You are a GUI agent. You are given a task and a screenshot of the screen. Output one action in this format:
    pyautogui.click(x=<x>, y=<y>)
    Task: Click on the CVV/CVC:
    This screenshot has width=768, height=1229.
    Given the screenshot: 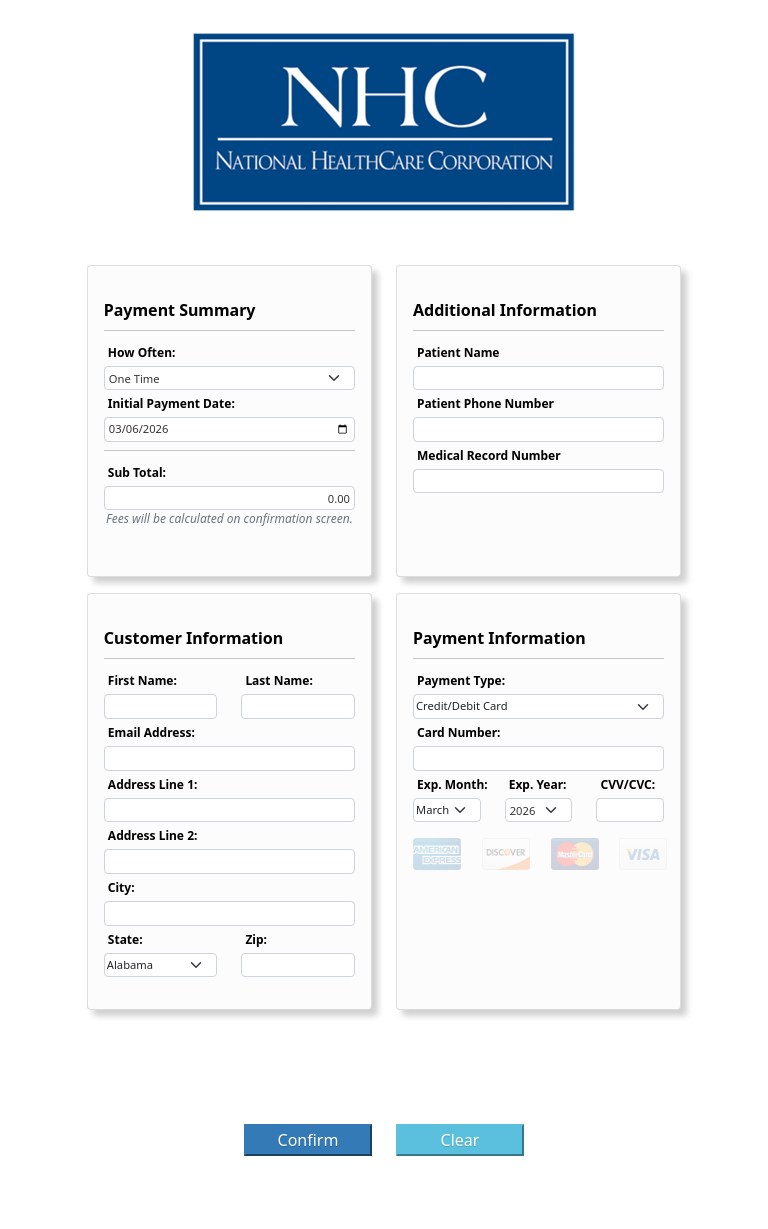 What is the action you would take?
    pyautogui.click(x=627, y=784)
    